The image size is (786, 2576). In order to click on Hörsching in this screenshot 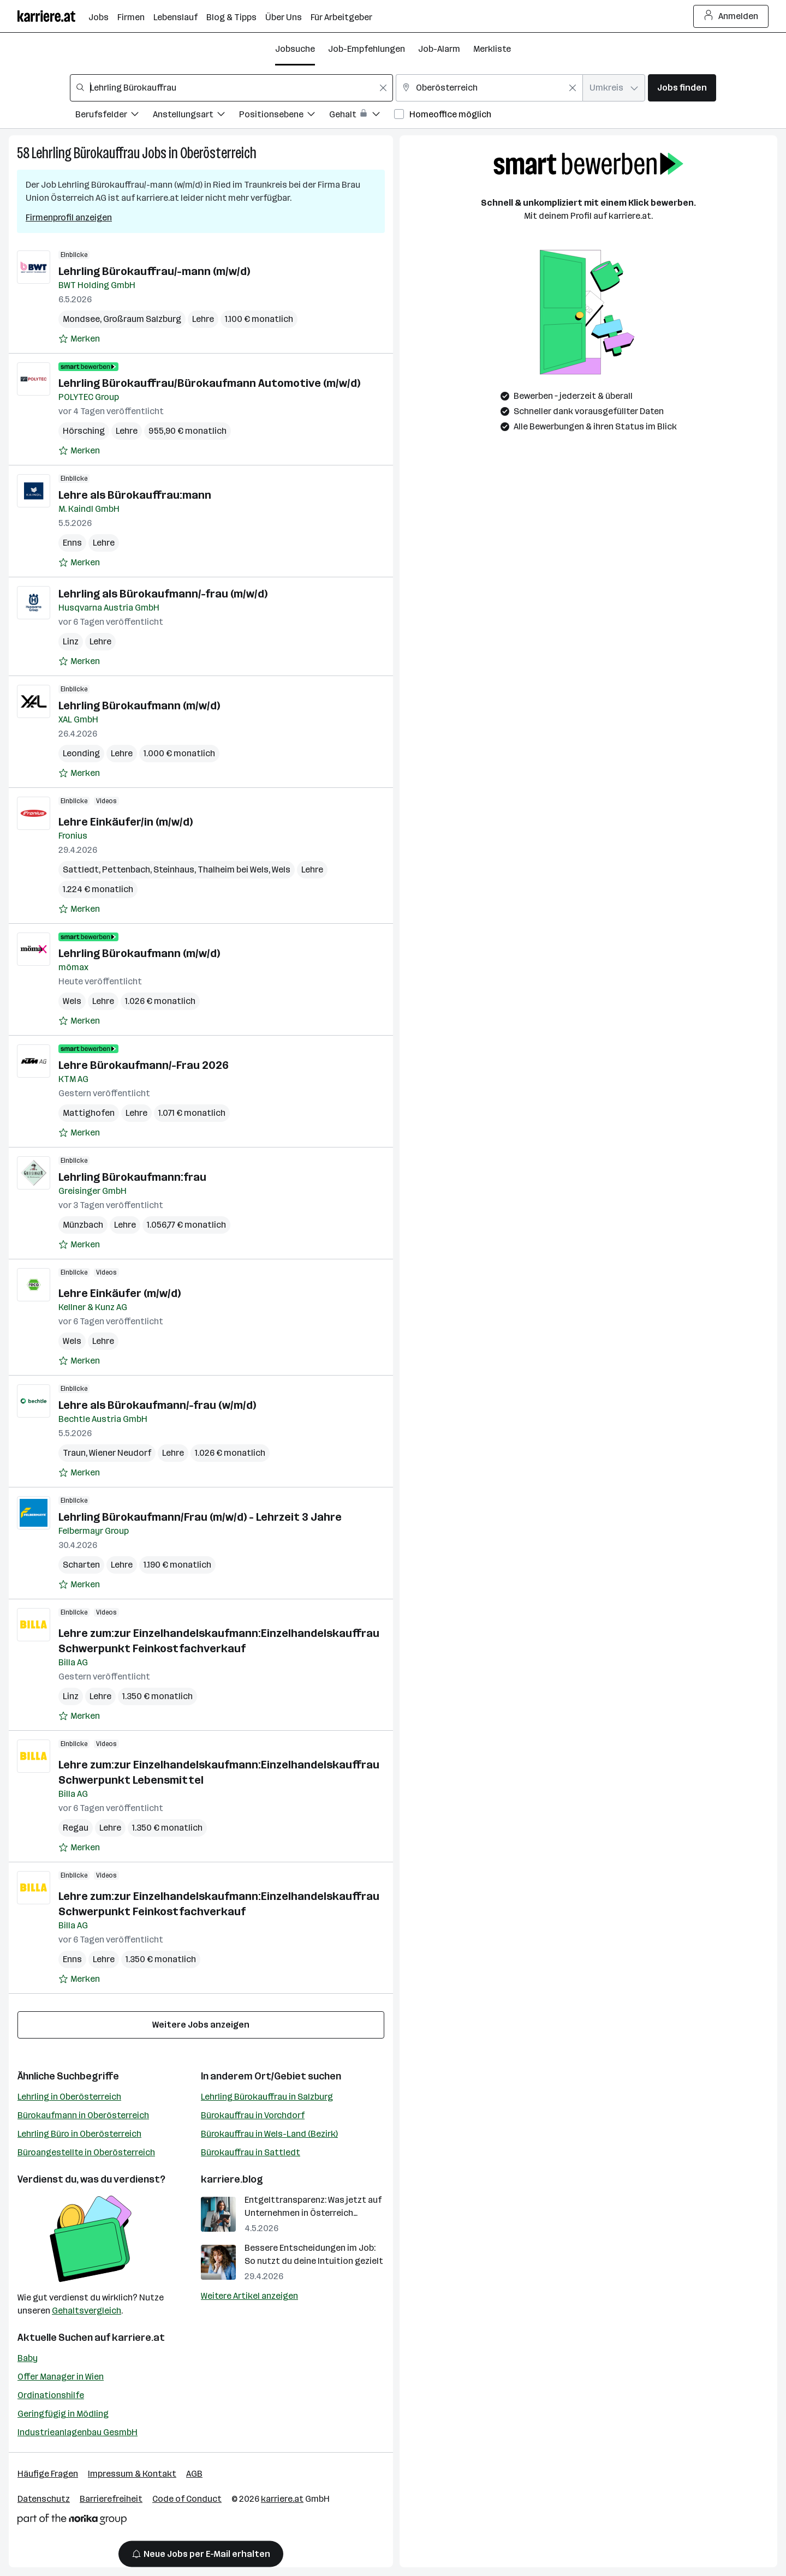, I will do `click(84, 431)`.